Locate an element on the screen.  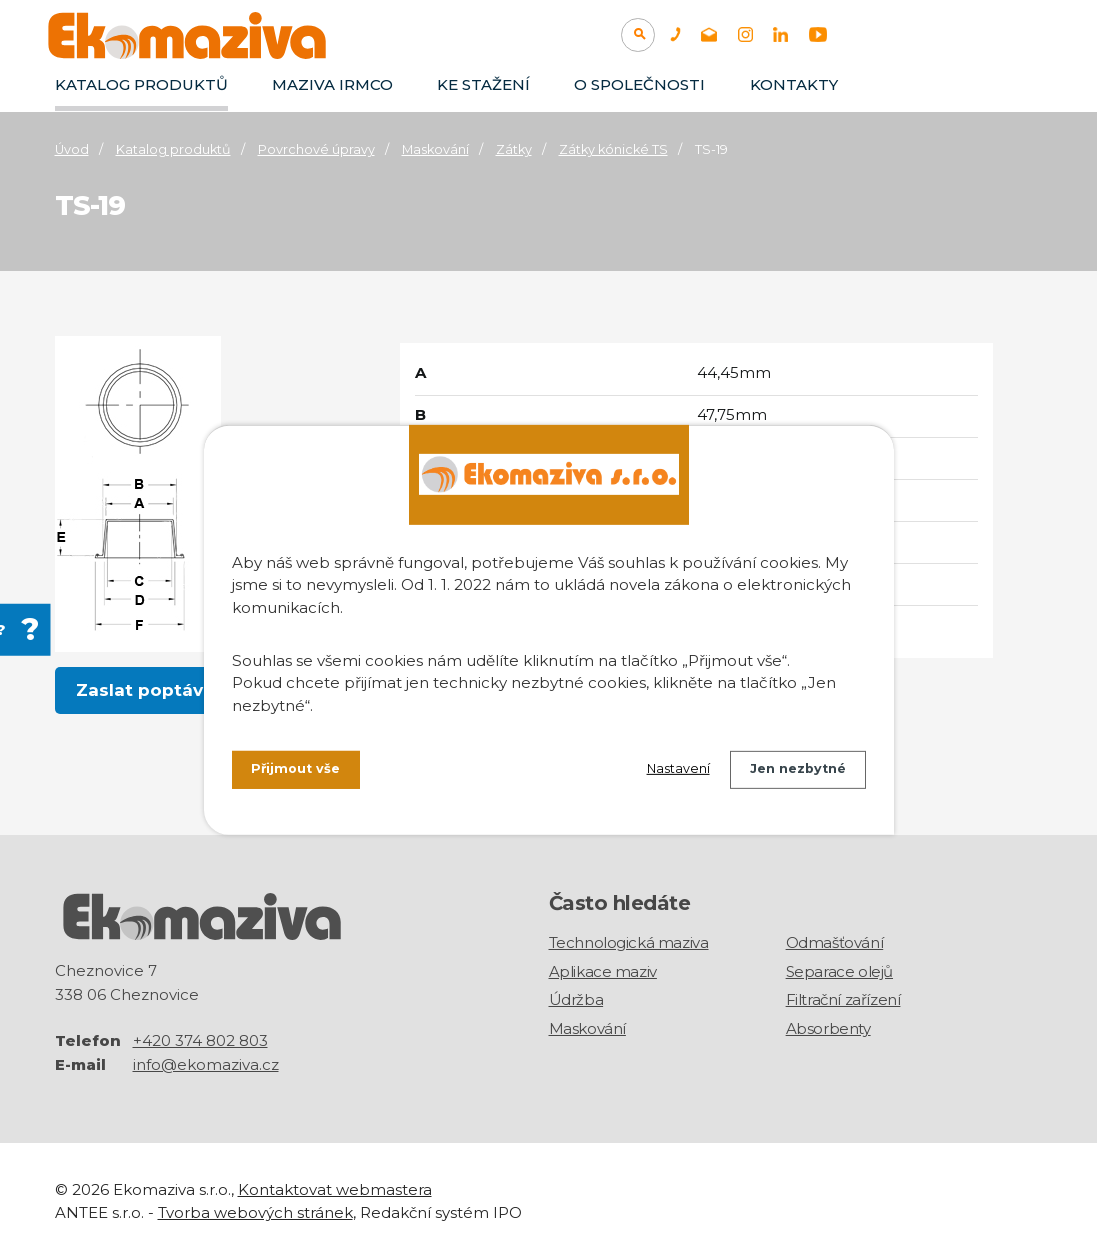
Maziva IRMCO is located at coordinates (332, 84).